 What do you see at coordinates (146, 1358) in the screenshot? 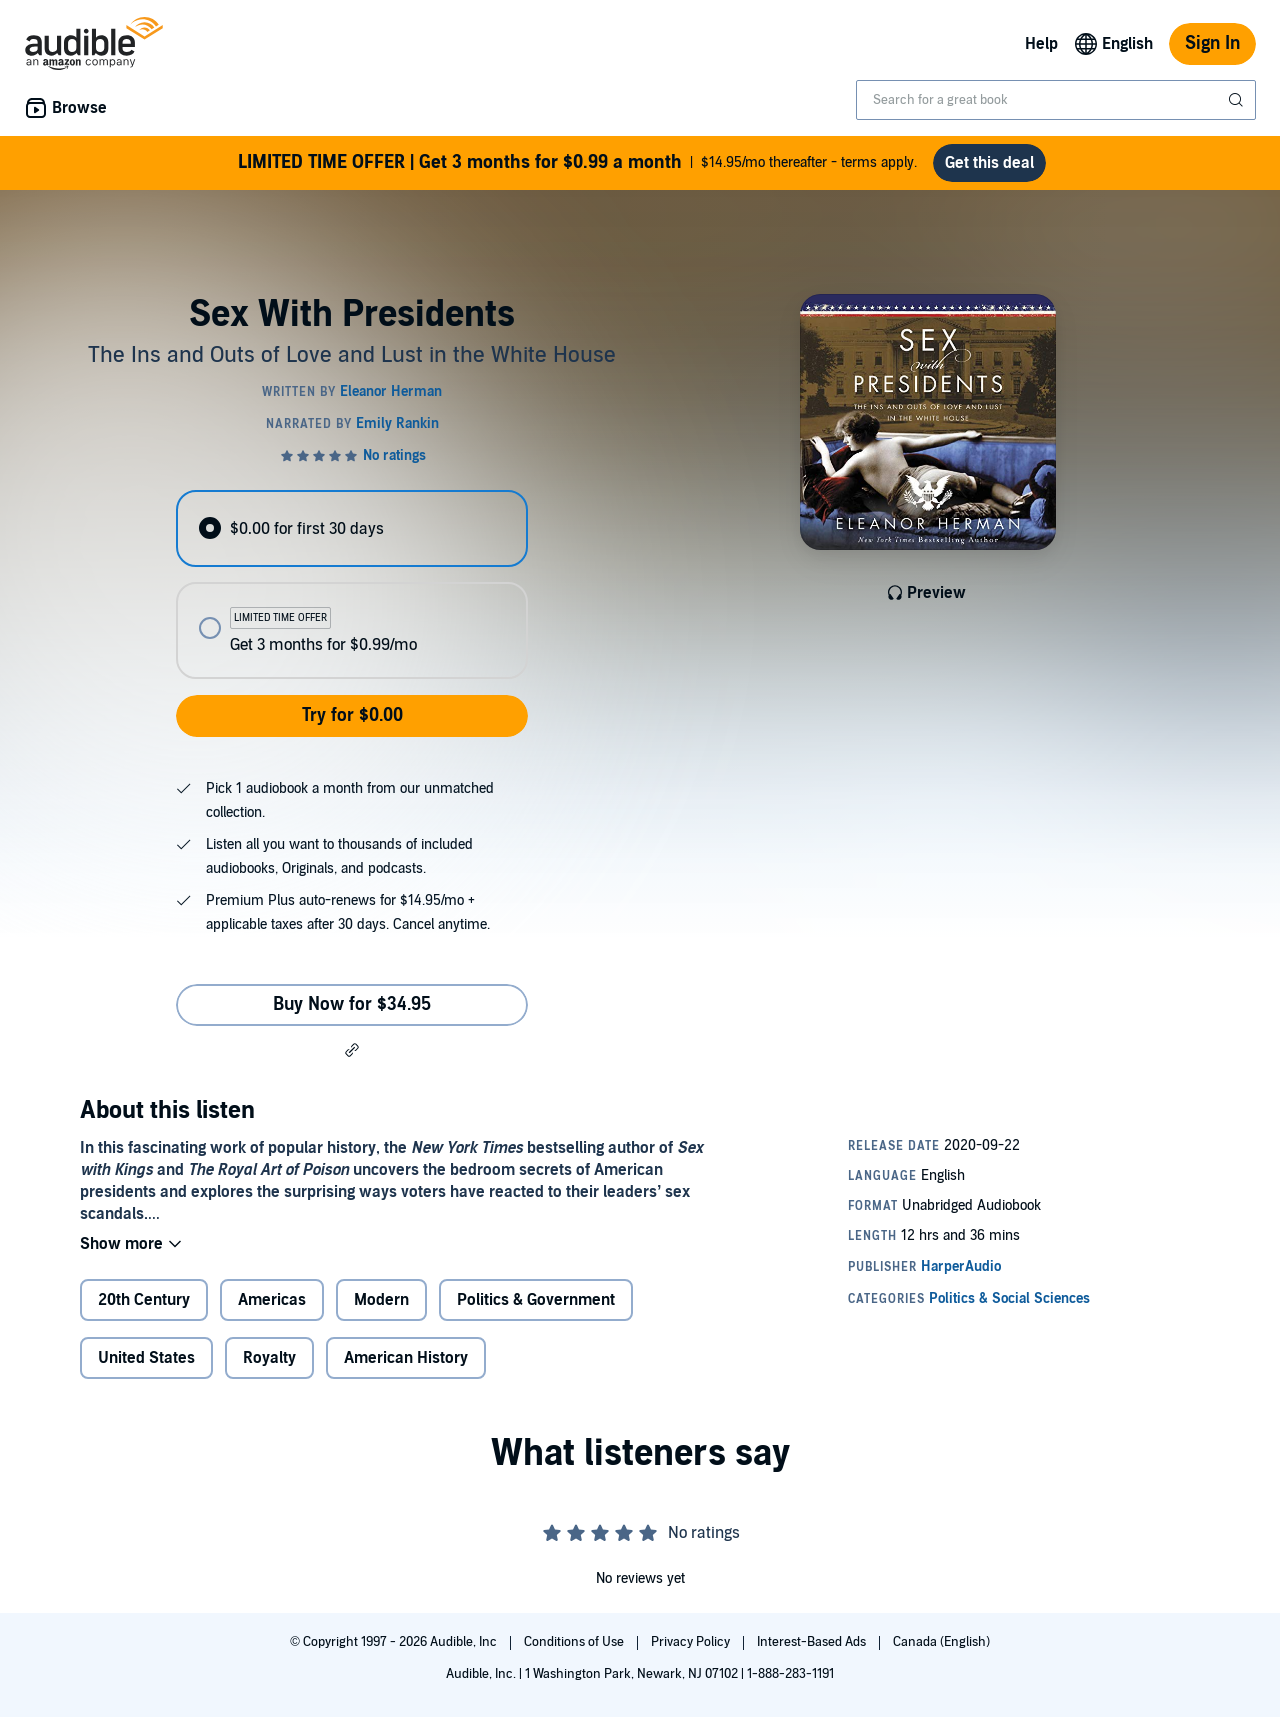
I see `United States` at bounding box center [146, 1358].